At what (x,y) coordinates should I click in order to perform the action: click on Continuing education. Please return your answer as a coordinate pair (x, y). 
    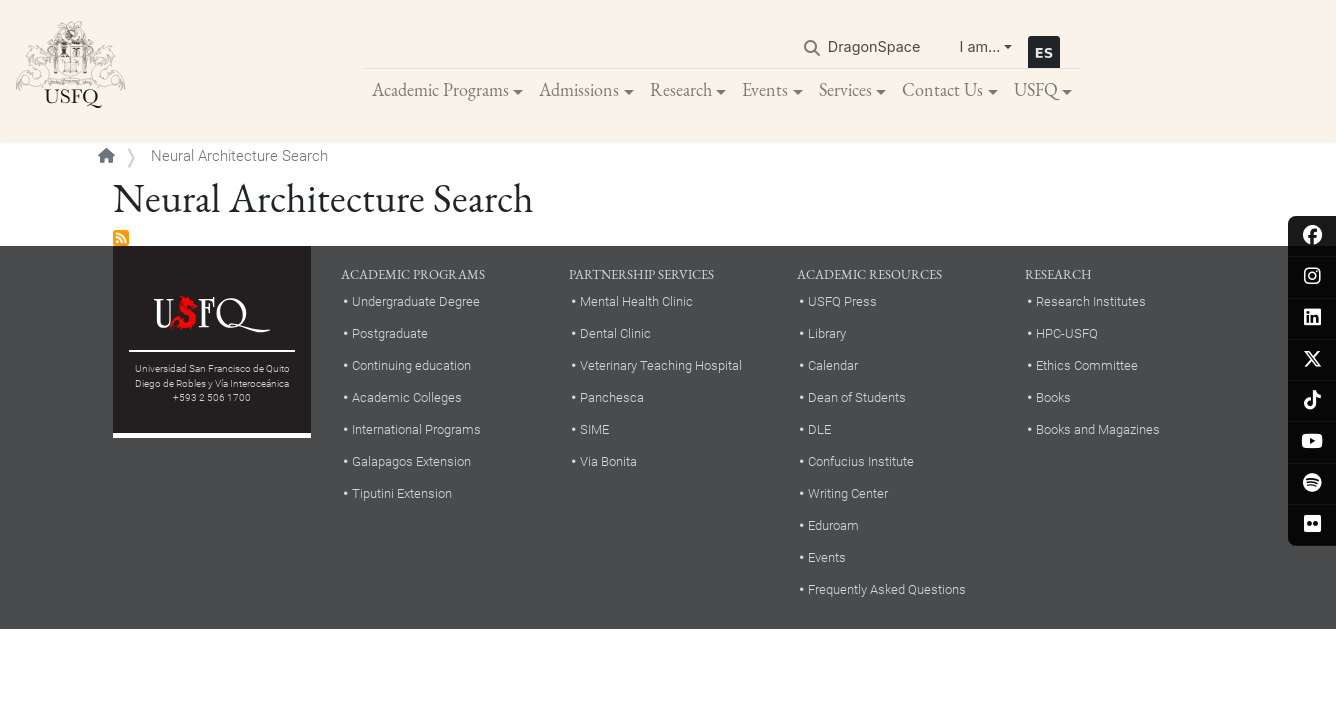
    Looking at the image, I should click on (411, 365).